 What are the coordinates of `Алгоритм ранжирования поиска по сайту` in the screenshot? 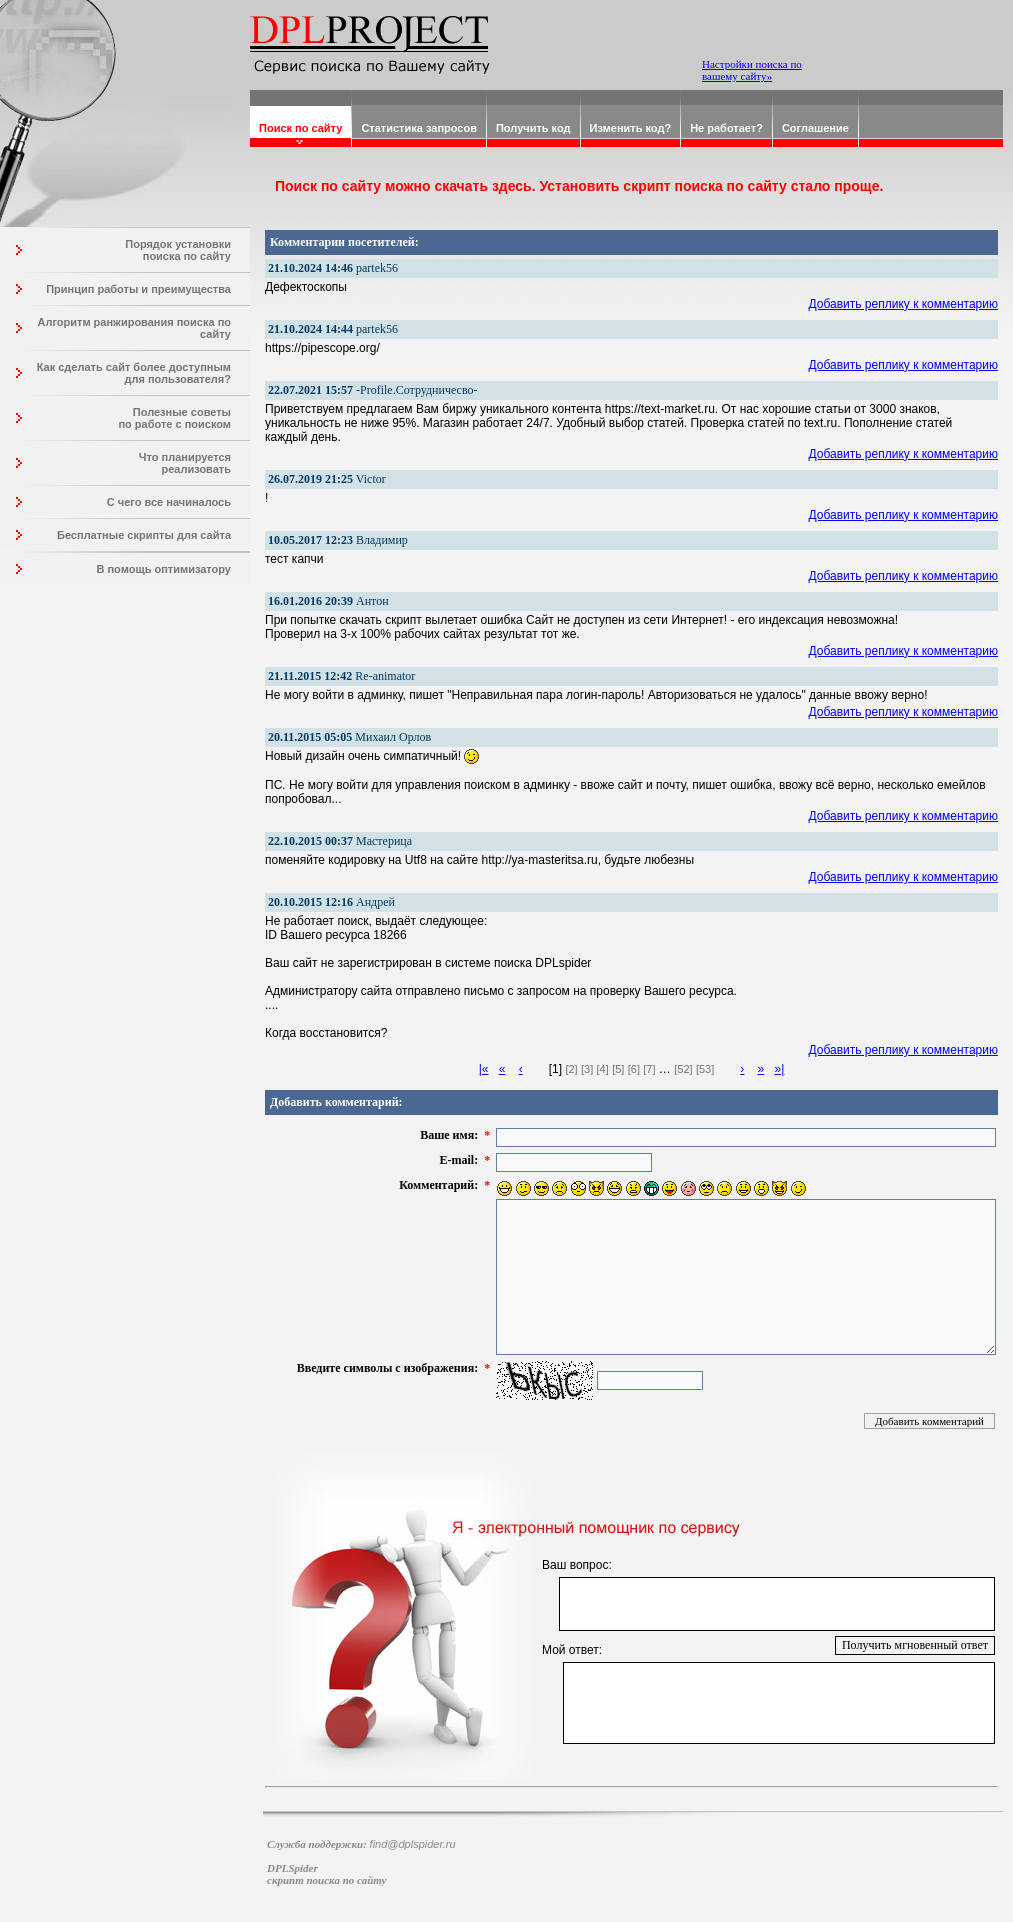 It's located at (134, 328).